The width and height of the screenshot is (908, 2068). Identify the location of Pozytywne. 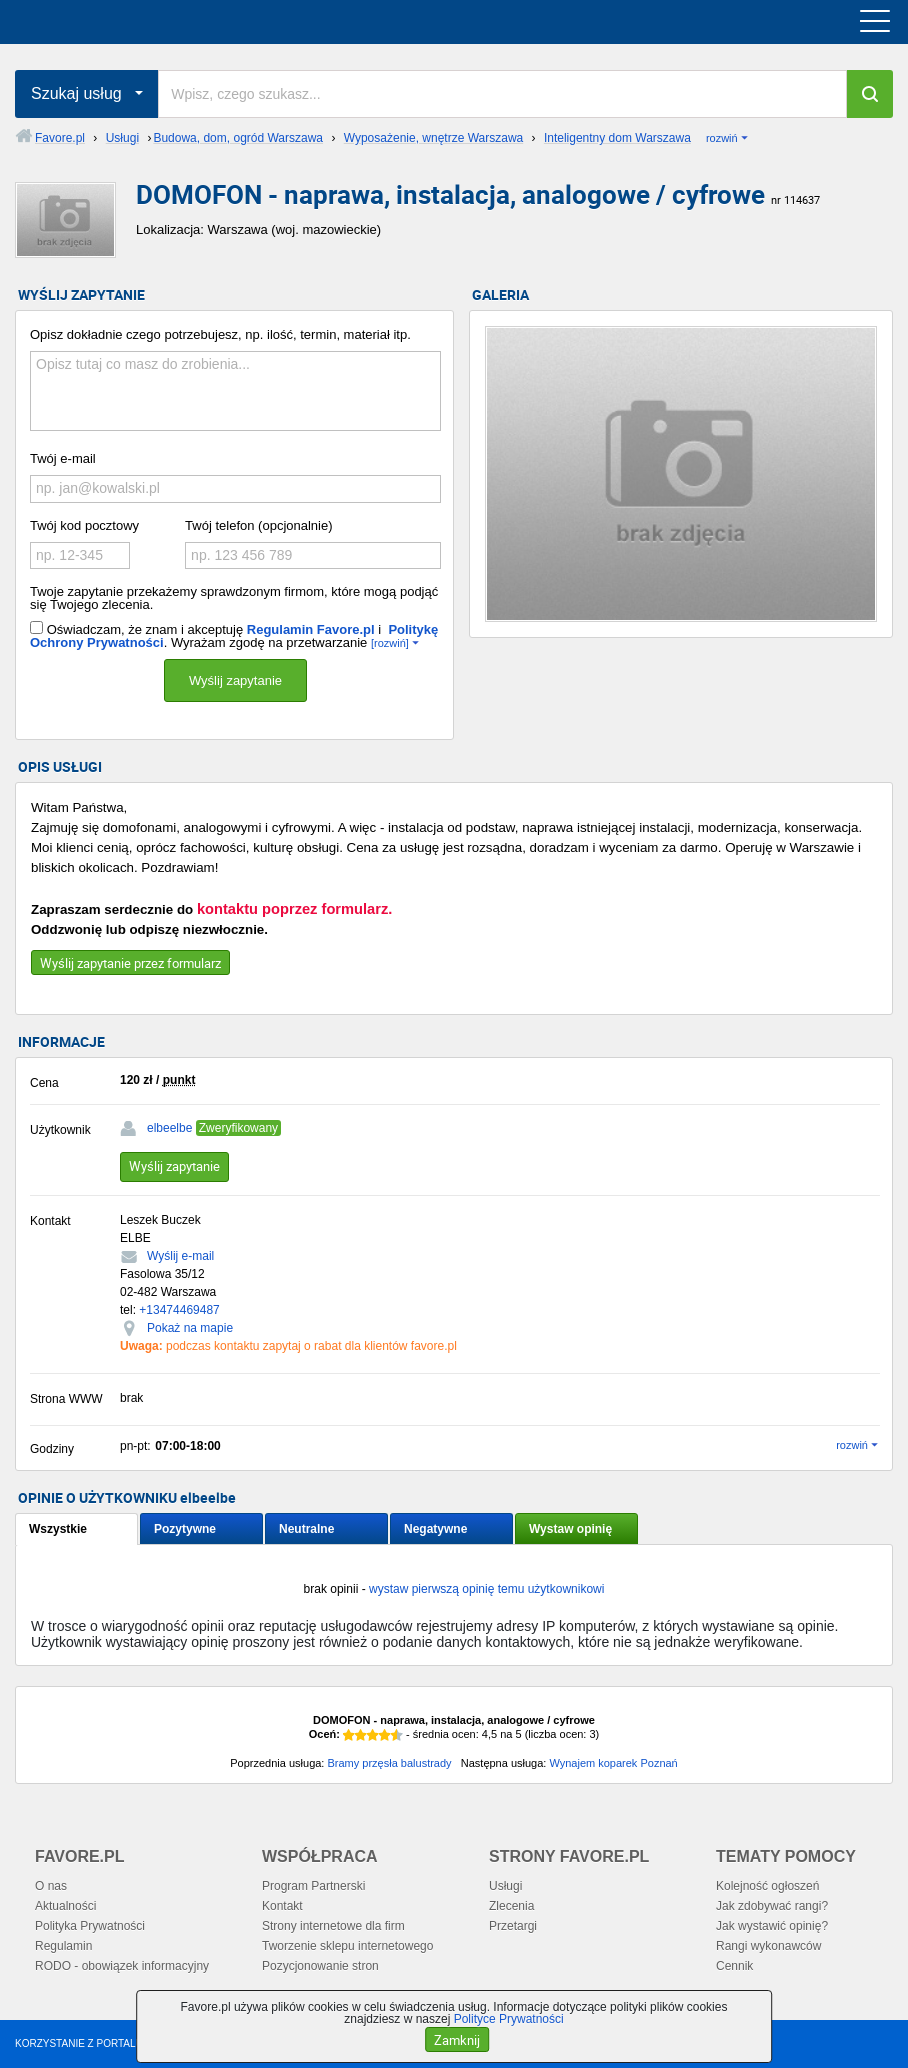
(185, 1529).